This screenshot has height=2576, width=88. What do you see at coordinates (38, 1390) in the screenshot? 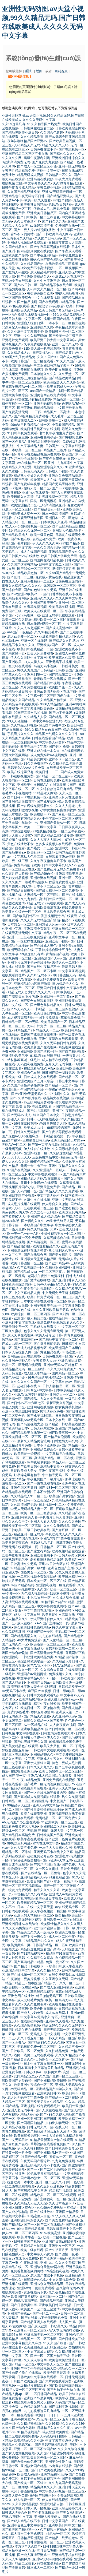
I see `日韩专区+中文字幕` at bounding box center [38, 1390].